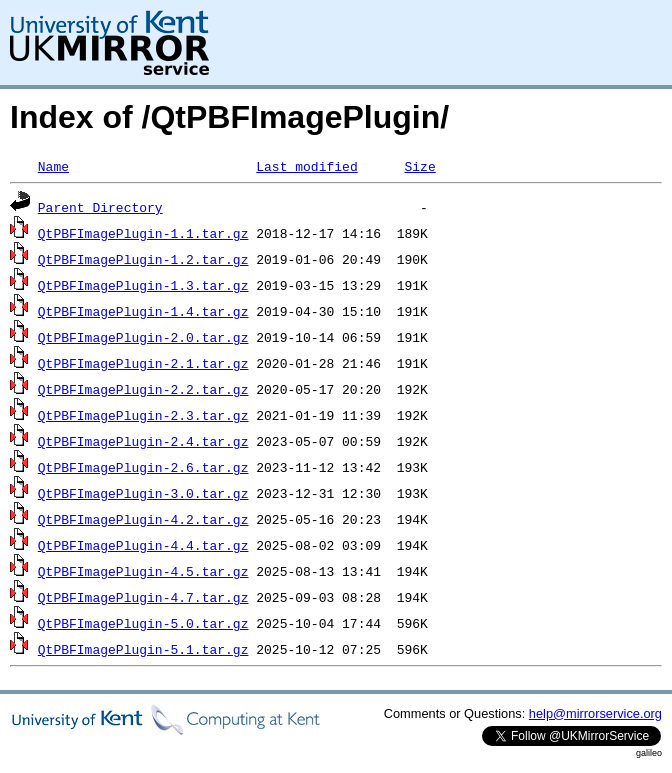 Image resolution: width=672 pixels, height=773 pixels. Describe the element at coordinates (143, 311) in the screenshot. I see `QtPBFImagePlugin-1.4.tar.gz` at that location.